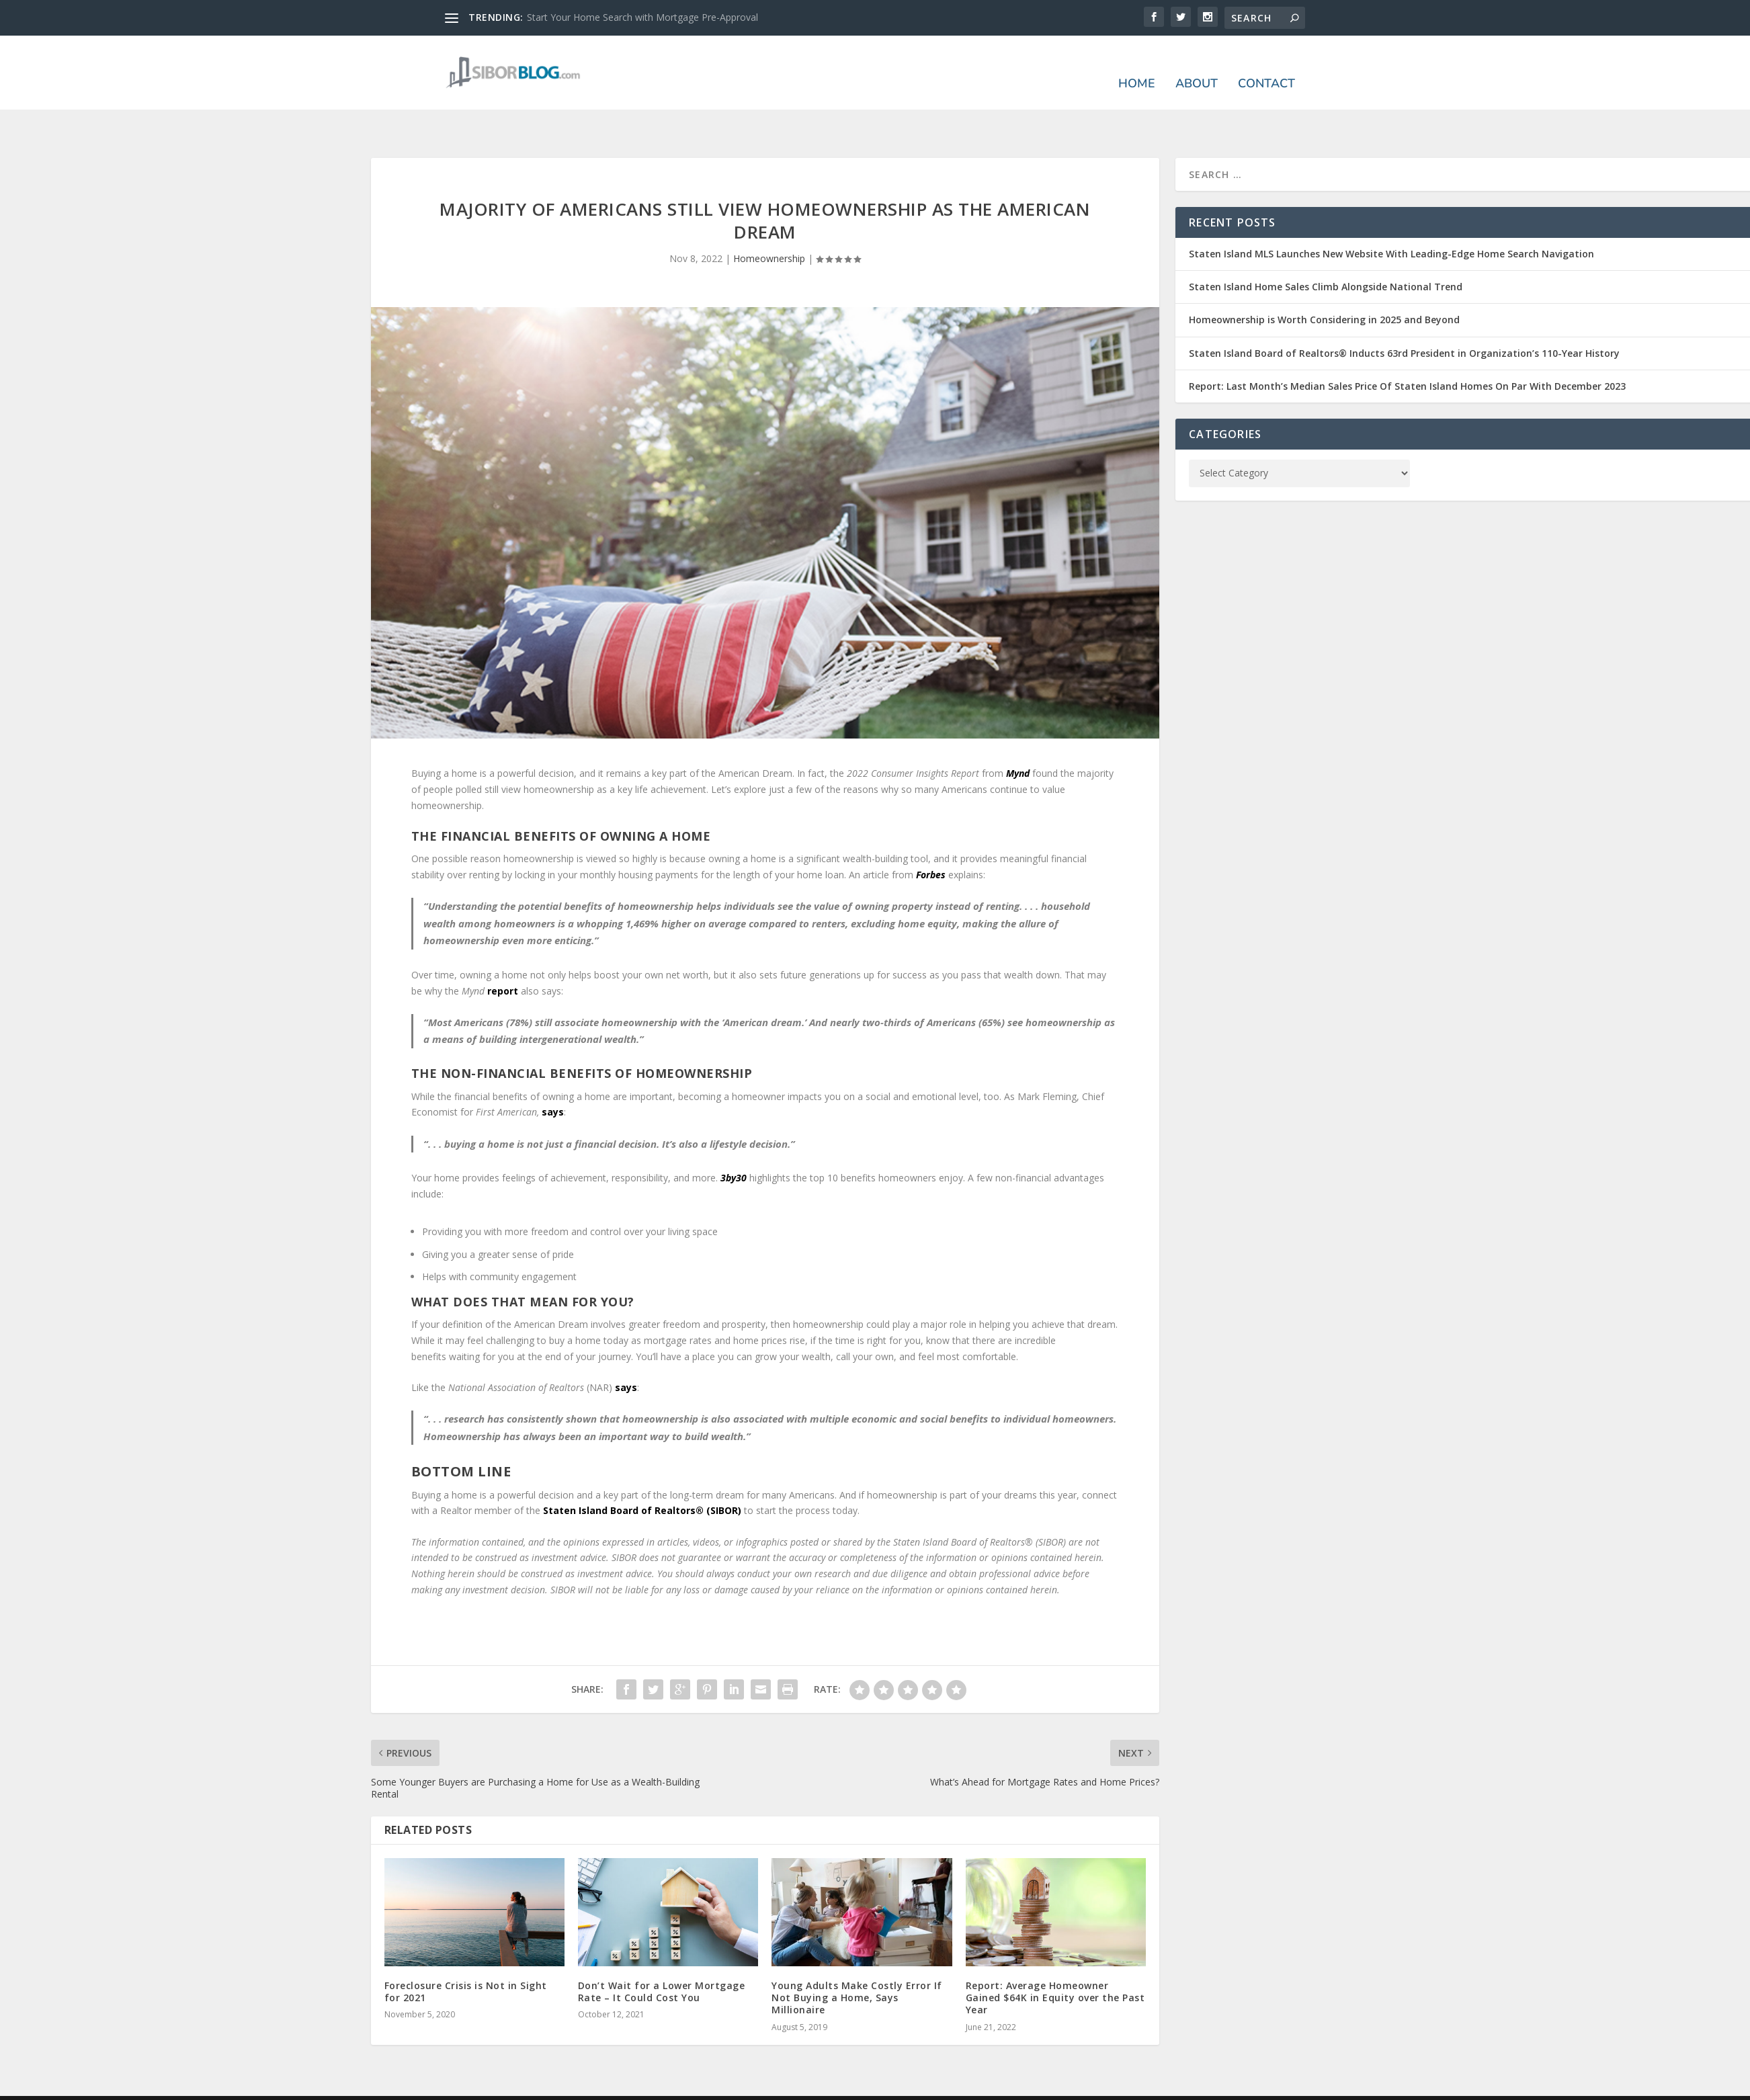  Describe the element at coordinates (642, 17) in the screenshot. I see `Start Your Home Search with Mortgage Pre-Approval` at that location.